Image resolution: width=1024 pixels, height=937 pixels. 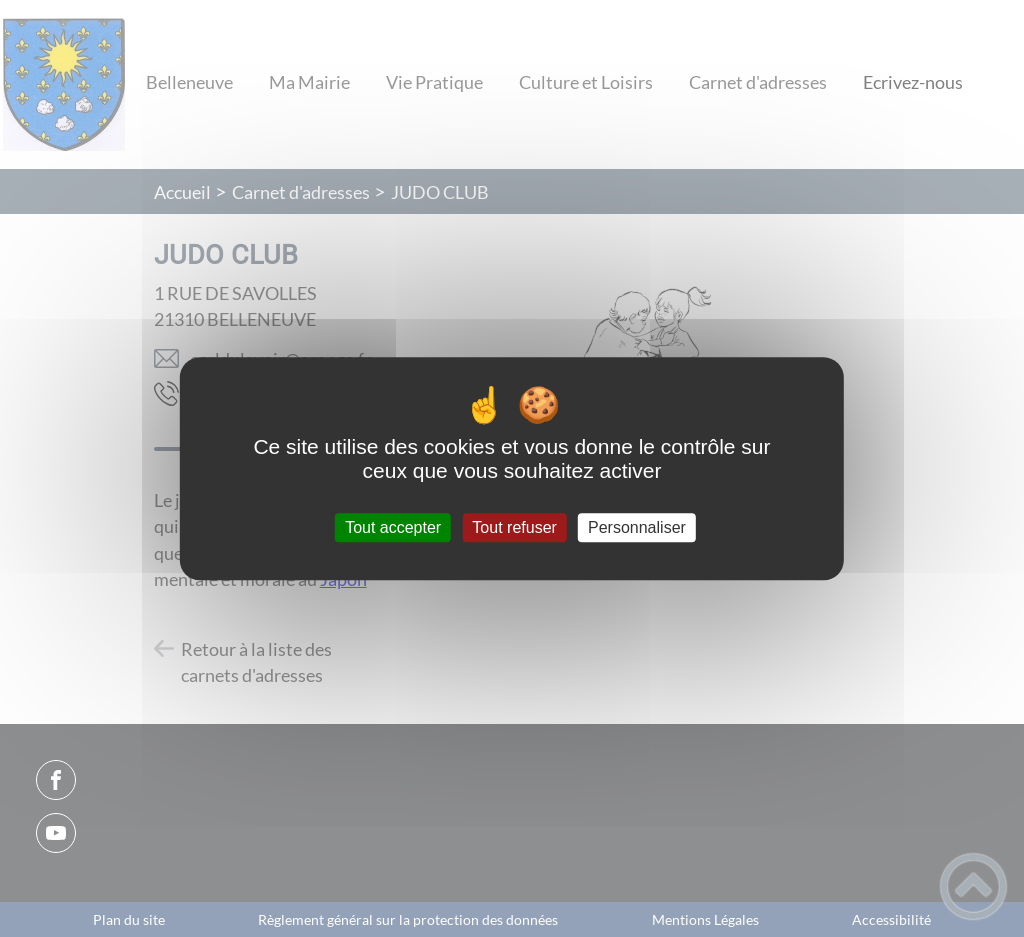 I want to click on Tout accepter, so click(x=393, y=527).